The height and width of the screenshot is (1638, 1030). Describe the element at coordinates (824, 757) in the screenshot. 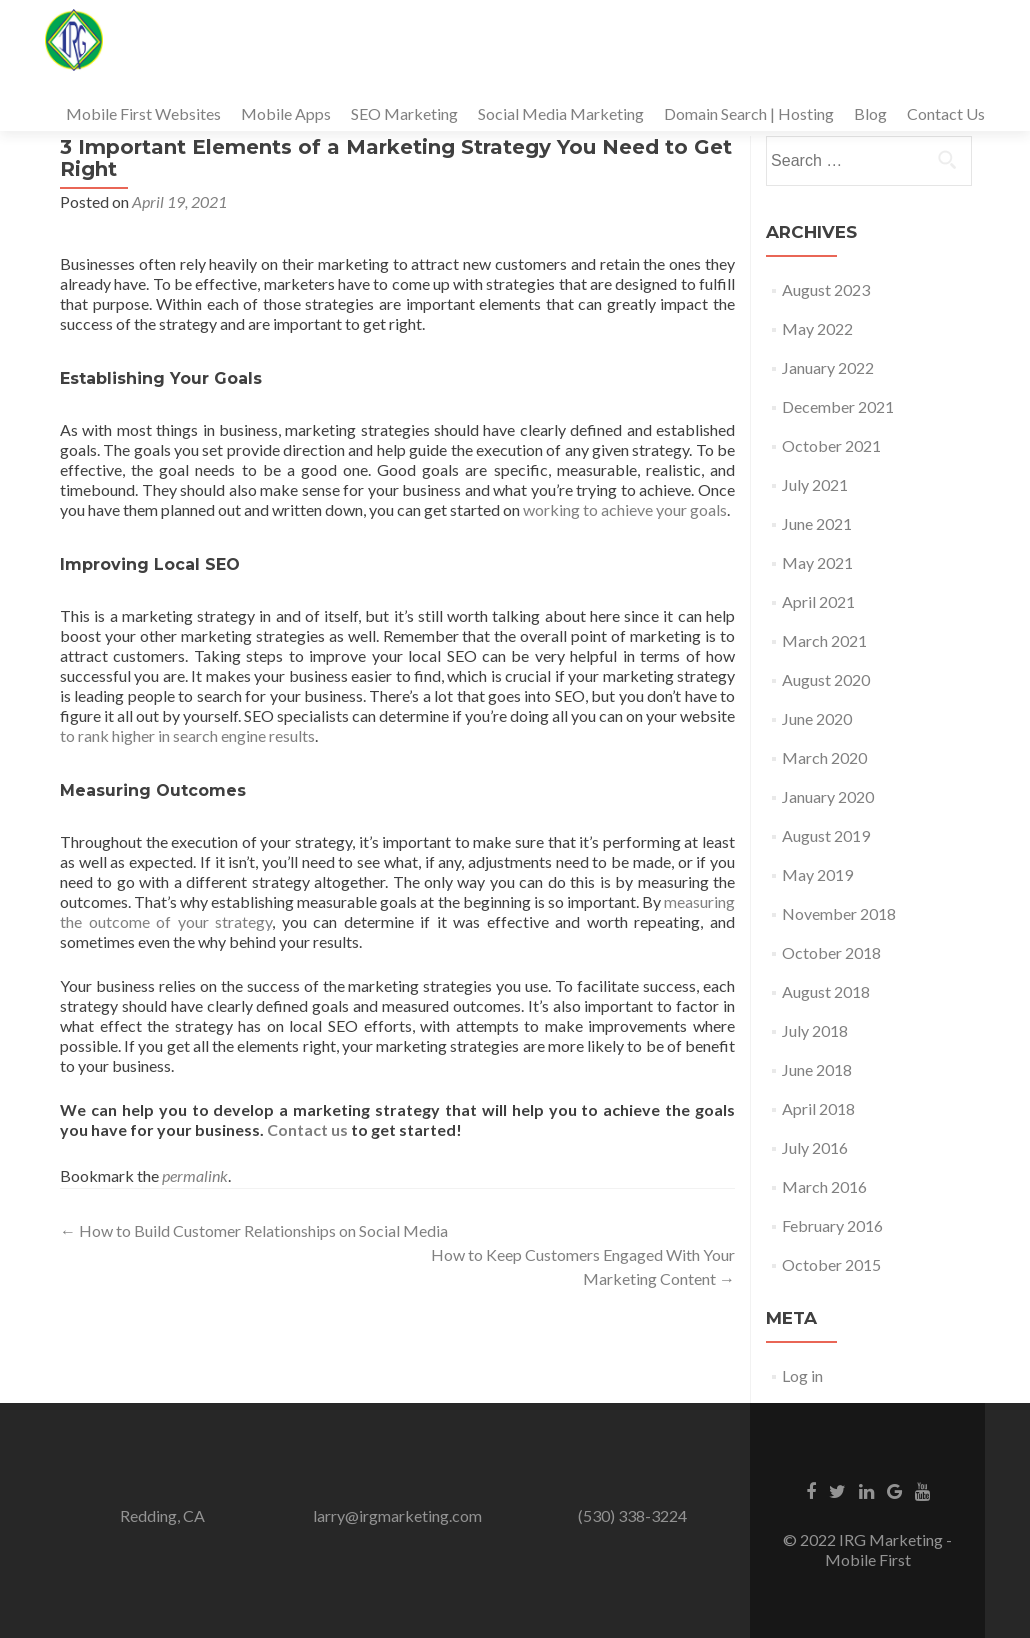

I see `March 2020` at that location.